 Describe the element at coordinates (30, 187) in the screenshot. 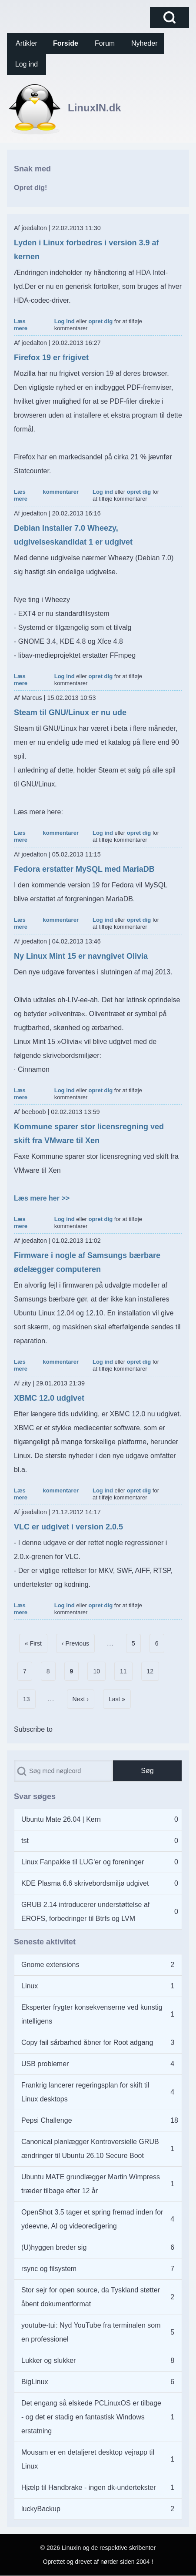

I see `Opret dig!` at that location.